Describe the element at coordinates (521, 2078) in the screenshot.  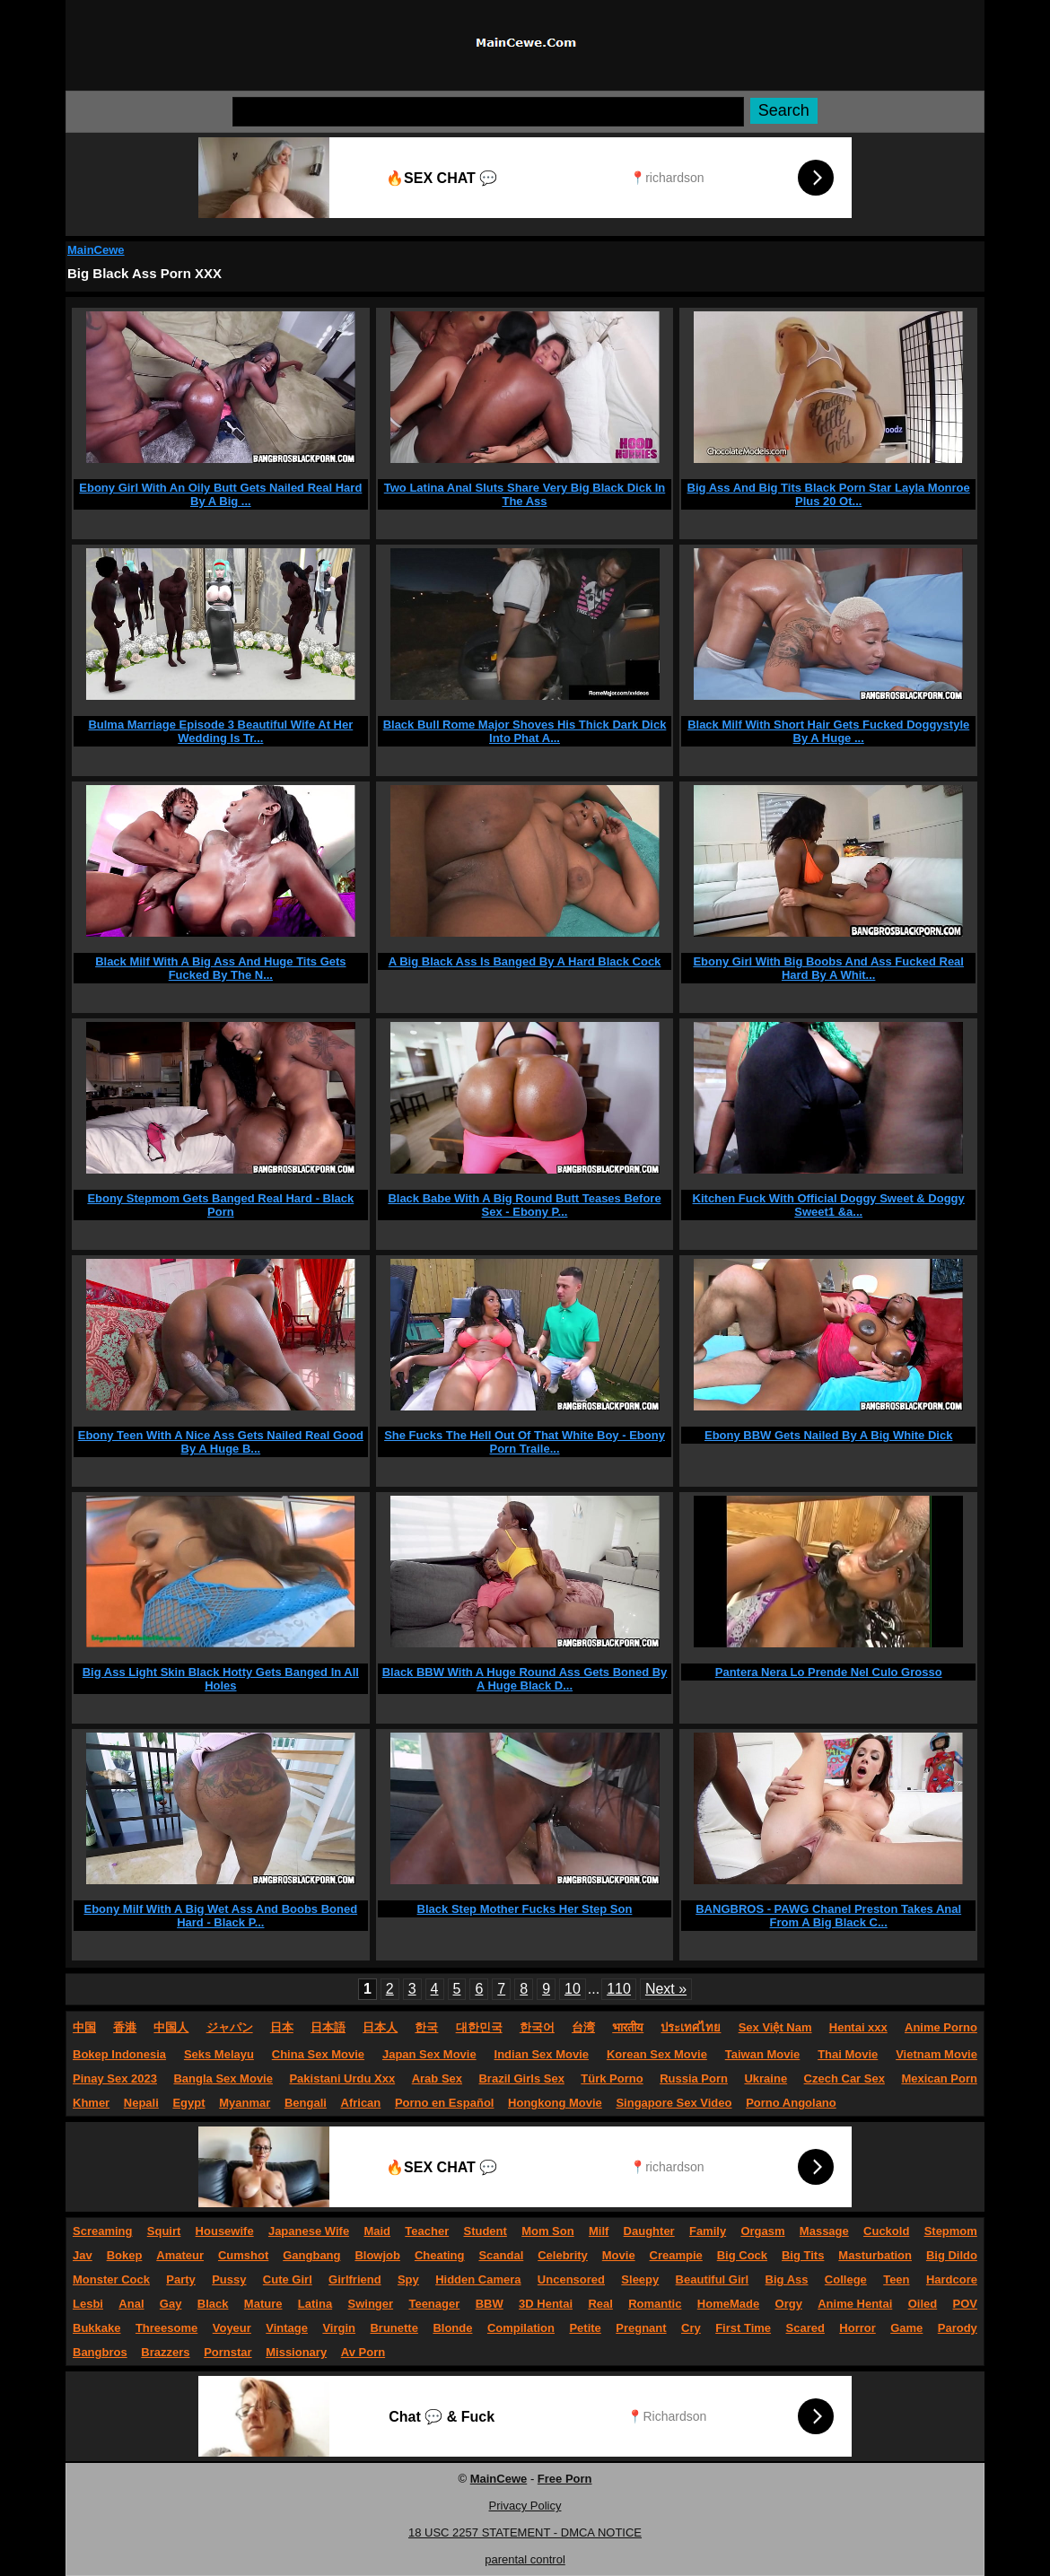
I see `Brazil Girls Sex` at that location.